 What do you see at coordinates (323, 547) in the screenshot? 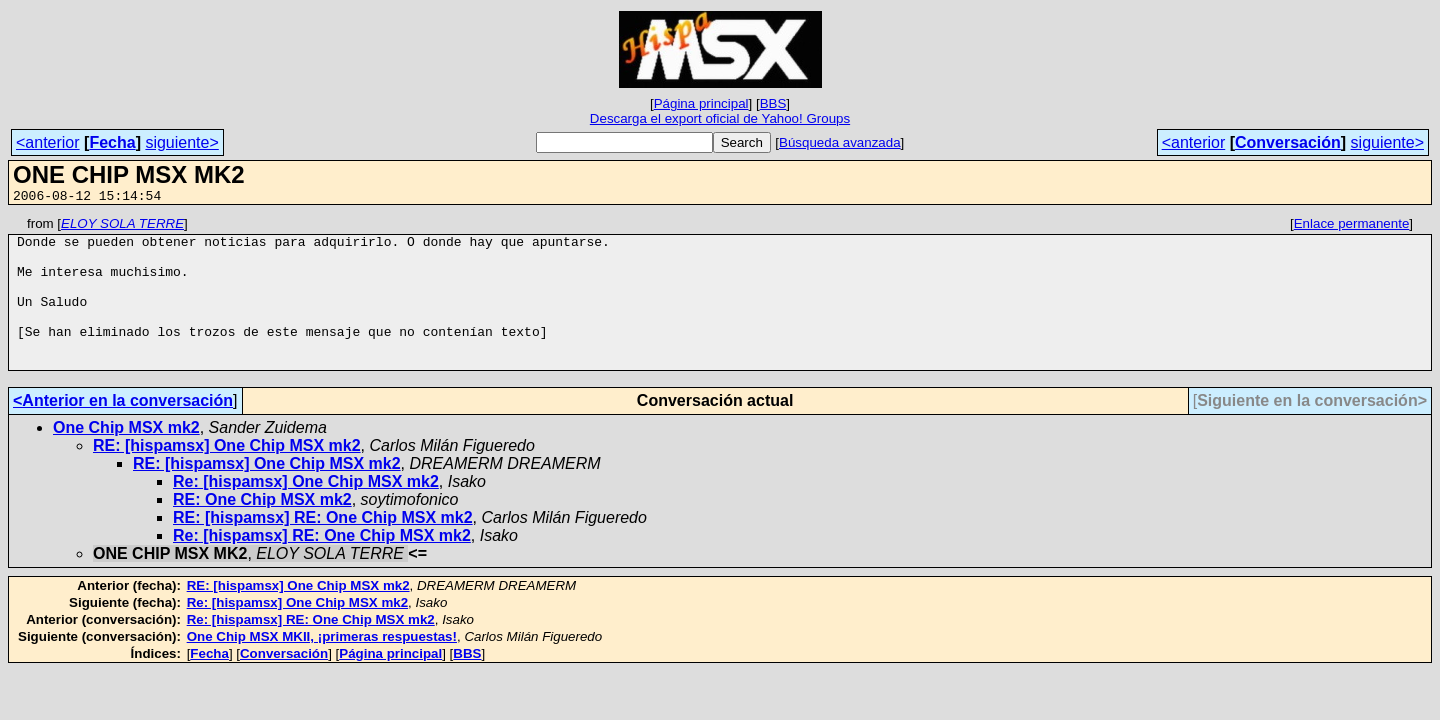
I see `RE: [hispamsx] RE: One Chip MSX mk2` at bounding box center [323, 547].